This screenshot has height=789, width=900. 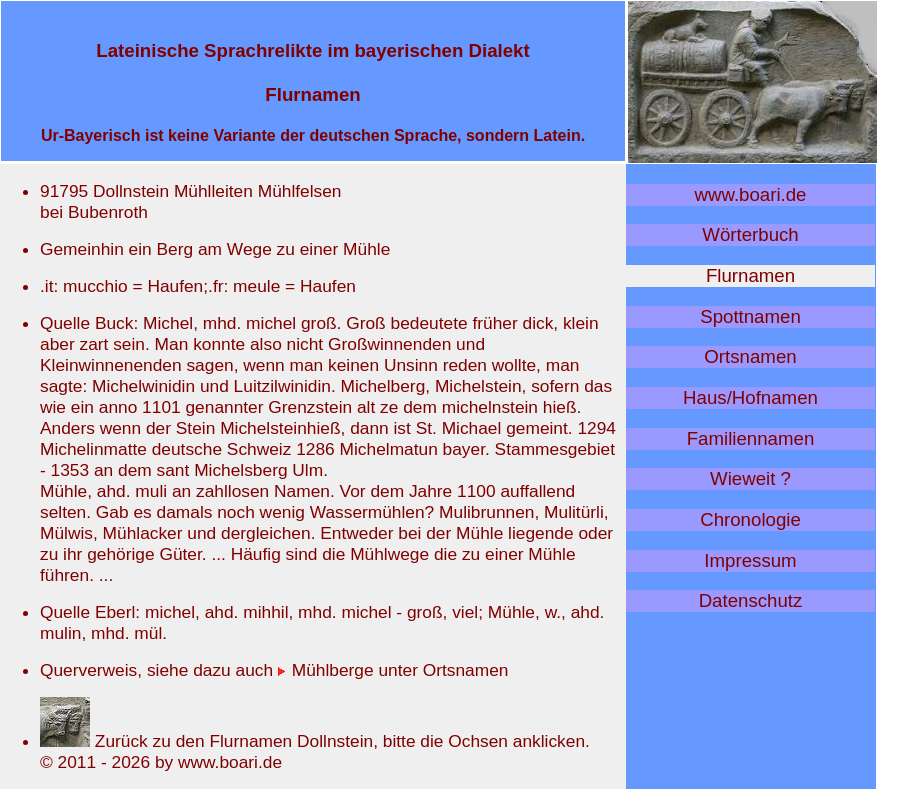 What do you see at coordinates (750, 356) in the screenshot?
I see `Ortsnamen` at bounding box center [750, 356].